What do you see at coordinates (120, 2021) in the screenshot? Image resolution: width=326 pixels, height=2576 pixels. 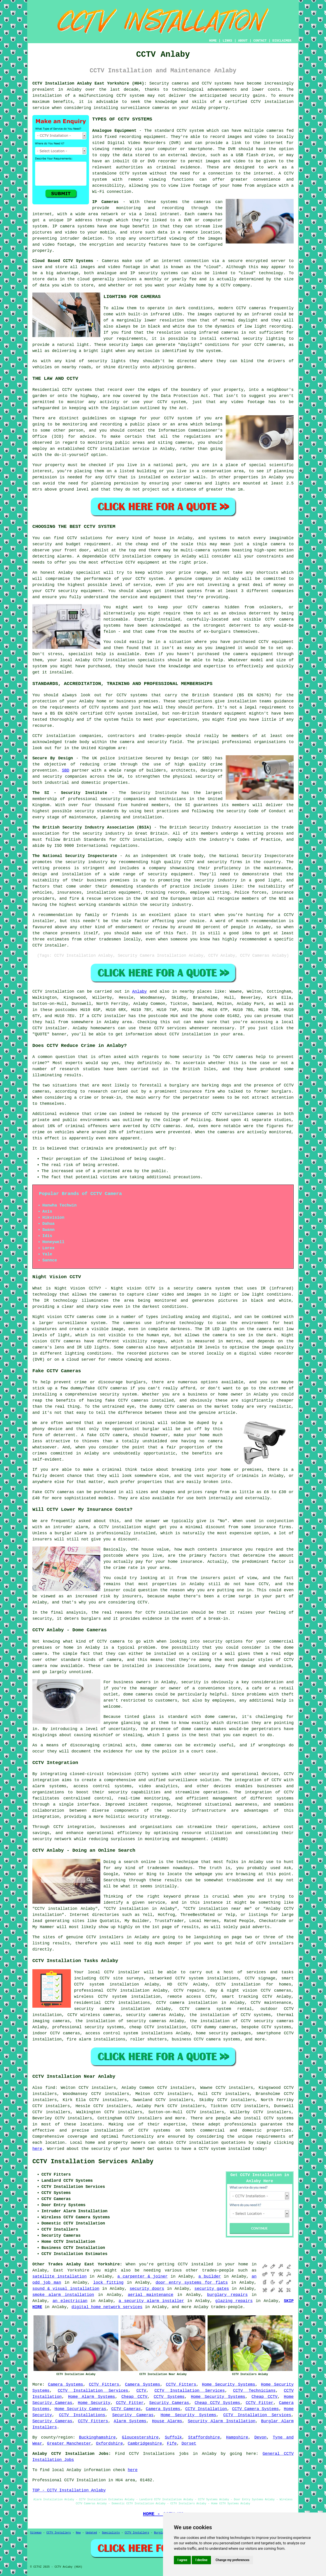 I see `the installation of security cameras` at bounding box center [120, 2021].